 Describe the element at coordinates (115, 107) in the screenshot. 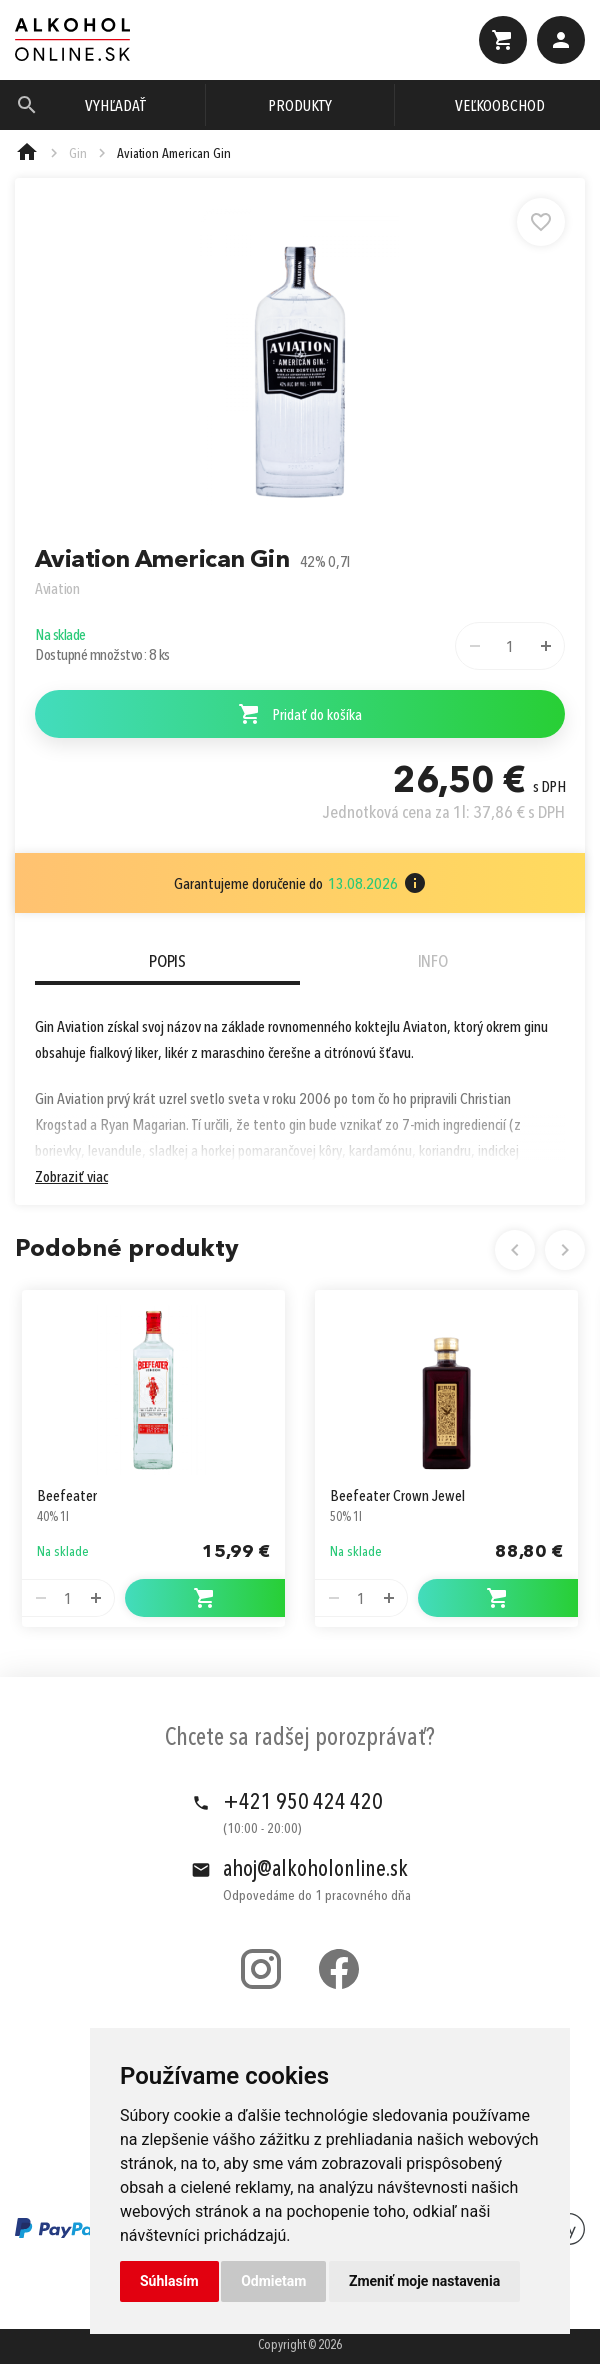

I see `Vyhľadať` at that location.